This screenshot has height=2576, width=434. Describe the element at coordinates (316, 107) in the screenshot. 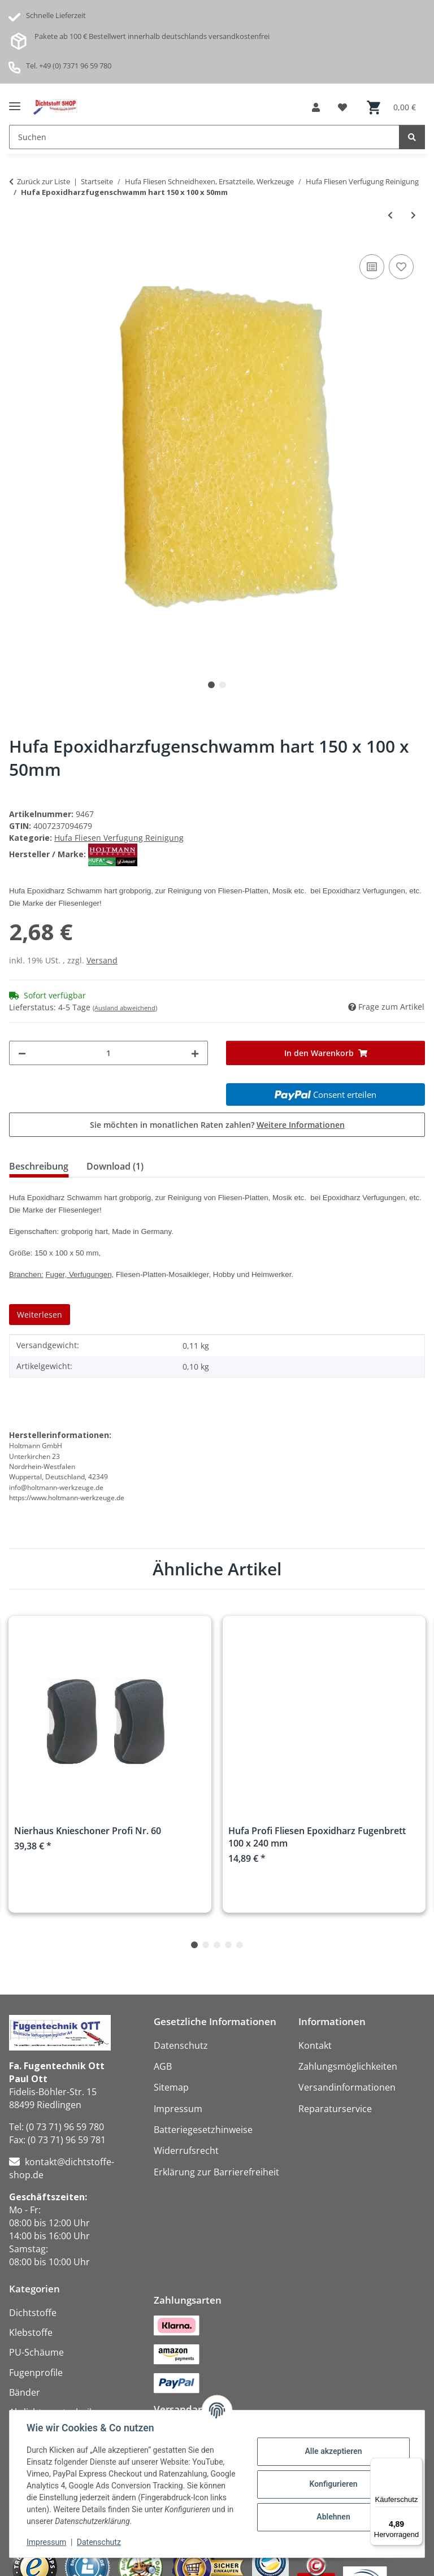

I see `[button]` at that location.